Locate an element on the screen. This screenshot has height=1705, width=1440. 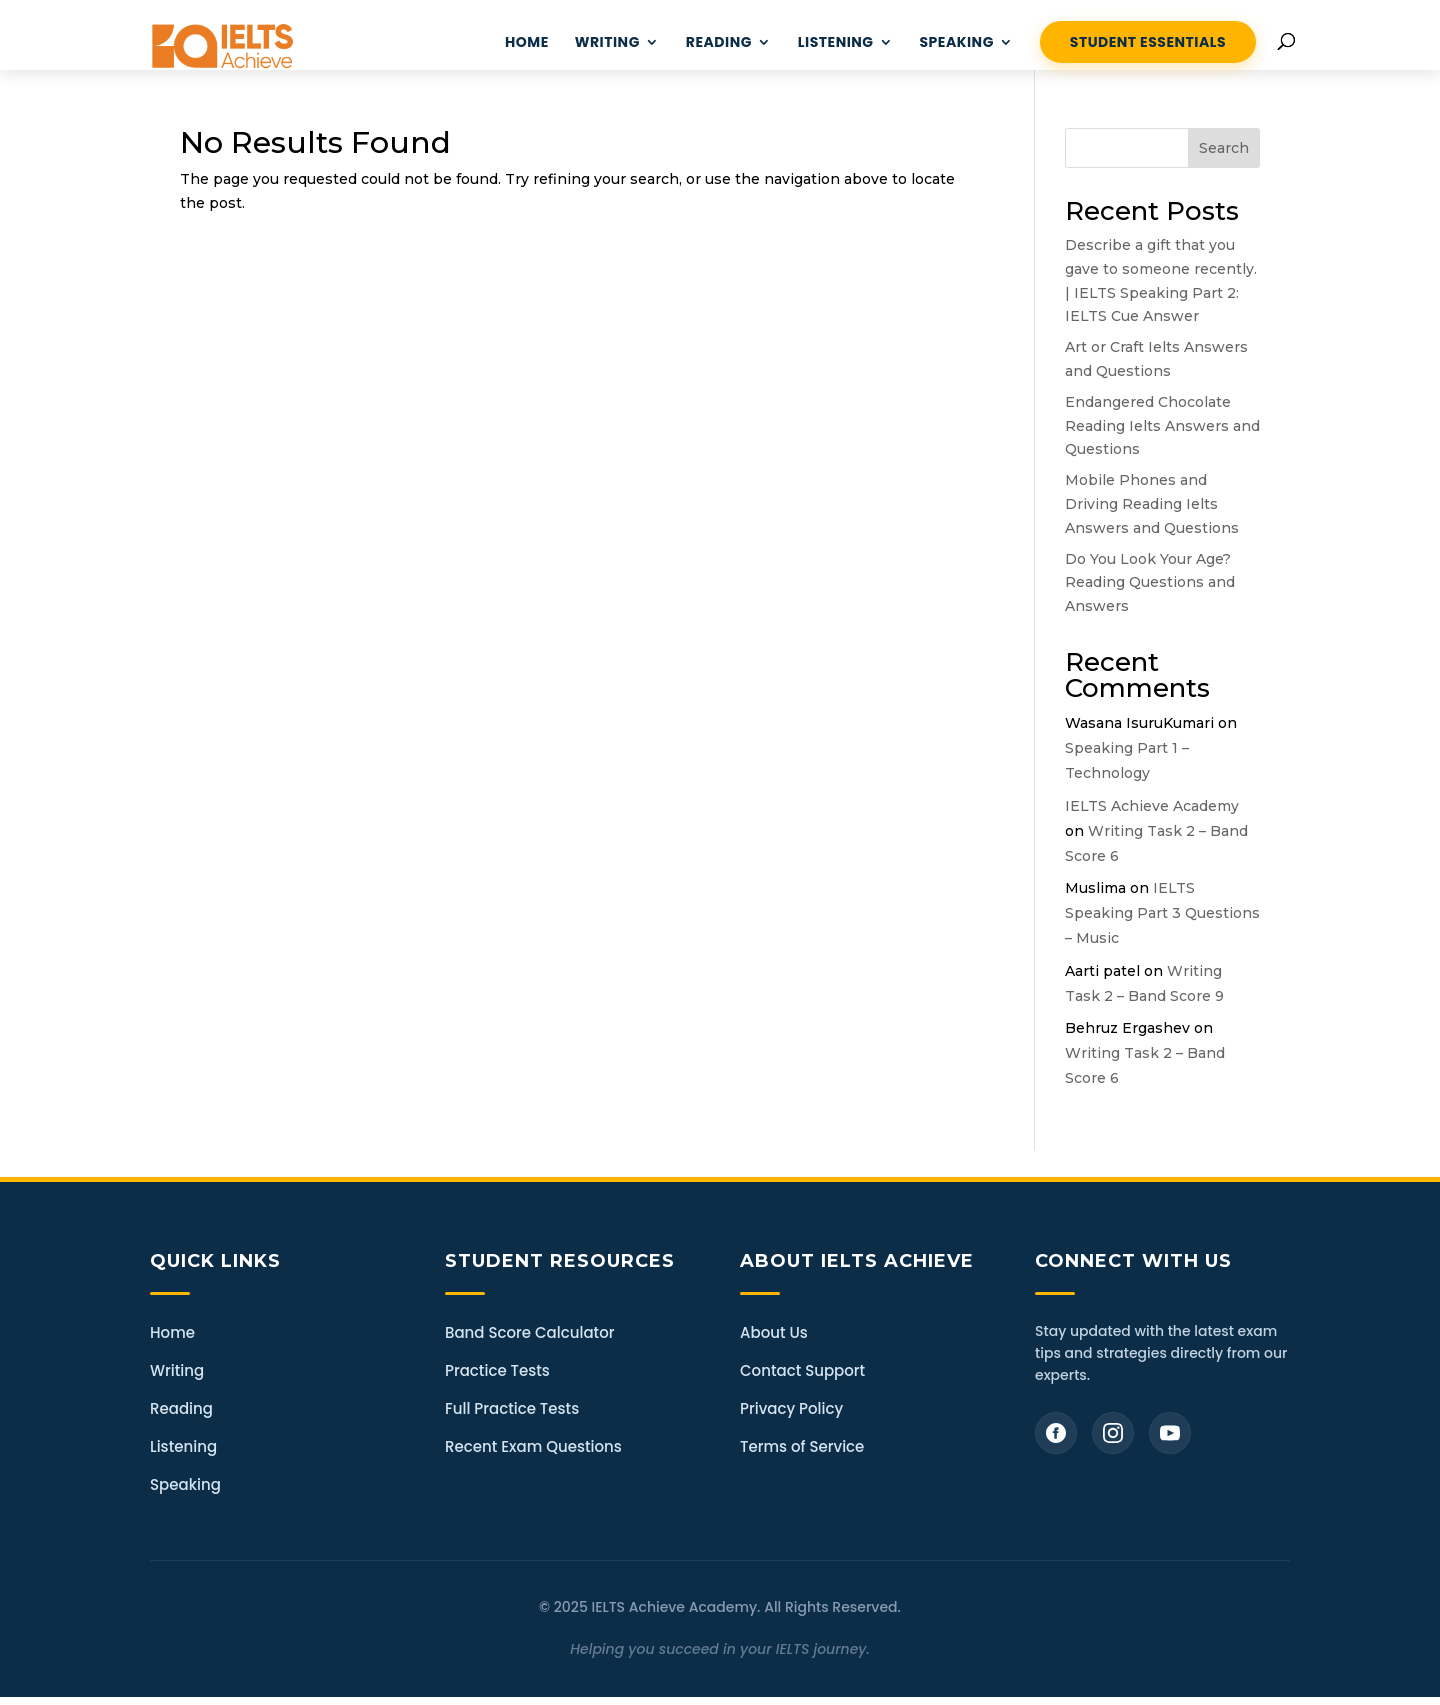
READING is located at coordinates (719, 43).